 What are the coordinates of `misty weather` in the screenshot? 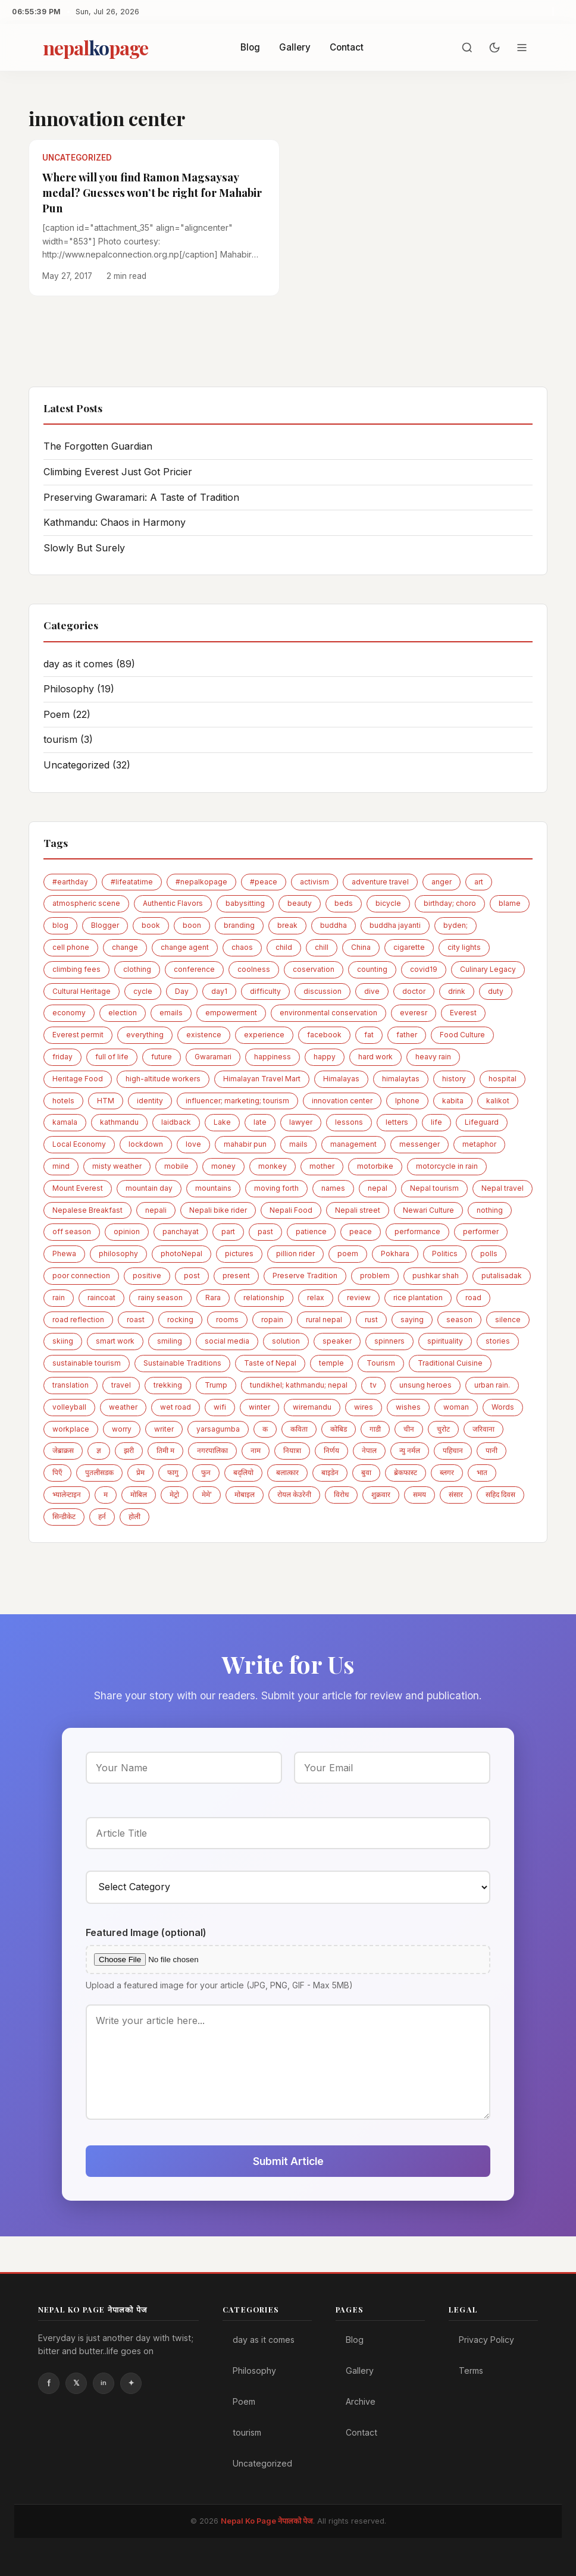 It's located at (117, 1166).